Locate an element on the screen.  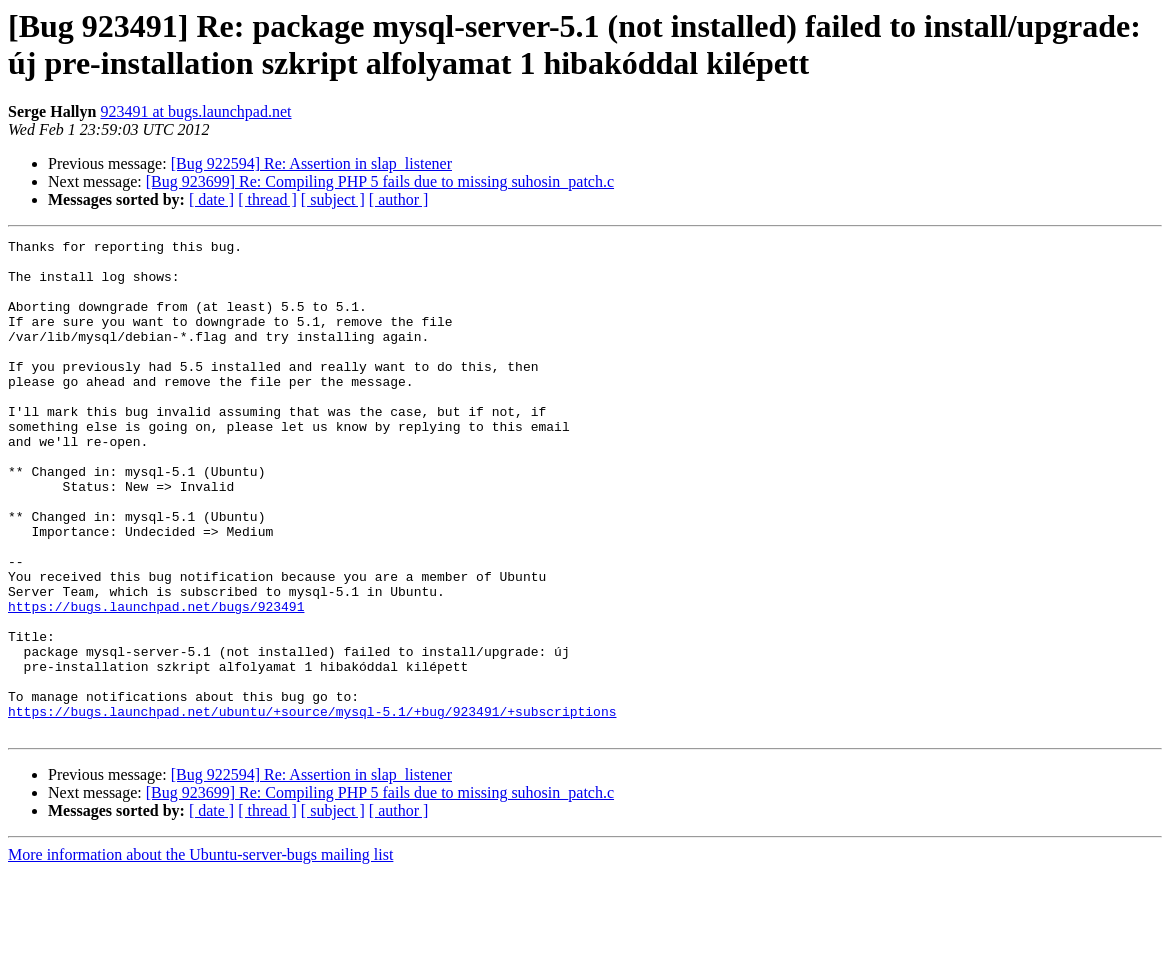
[Bug 923699] Re: Compiling PHP 5 fails due to missing suhosin_patch.c is located at coordinates (380, 181).